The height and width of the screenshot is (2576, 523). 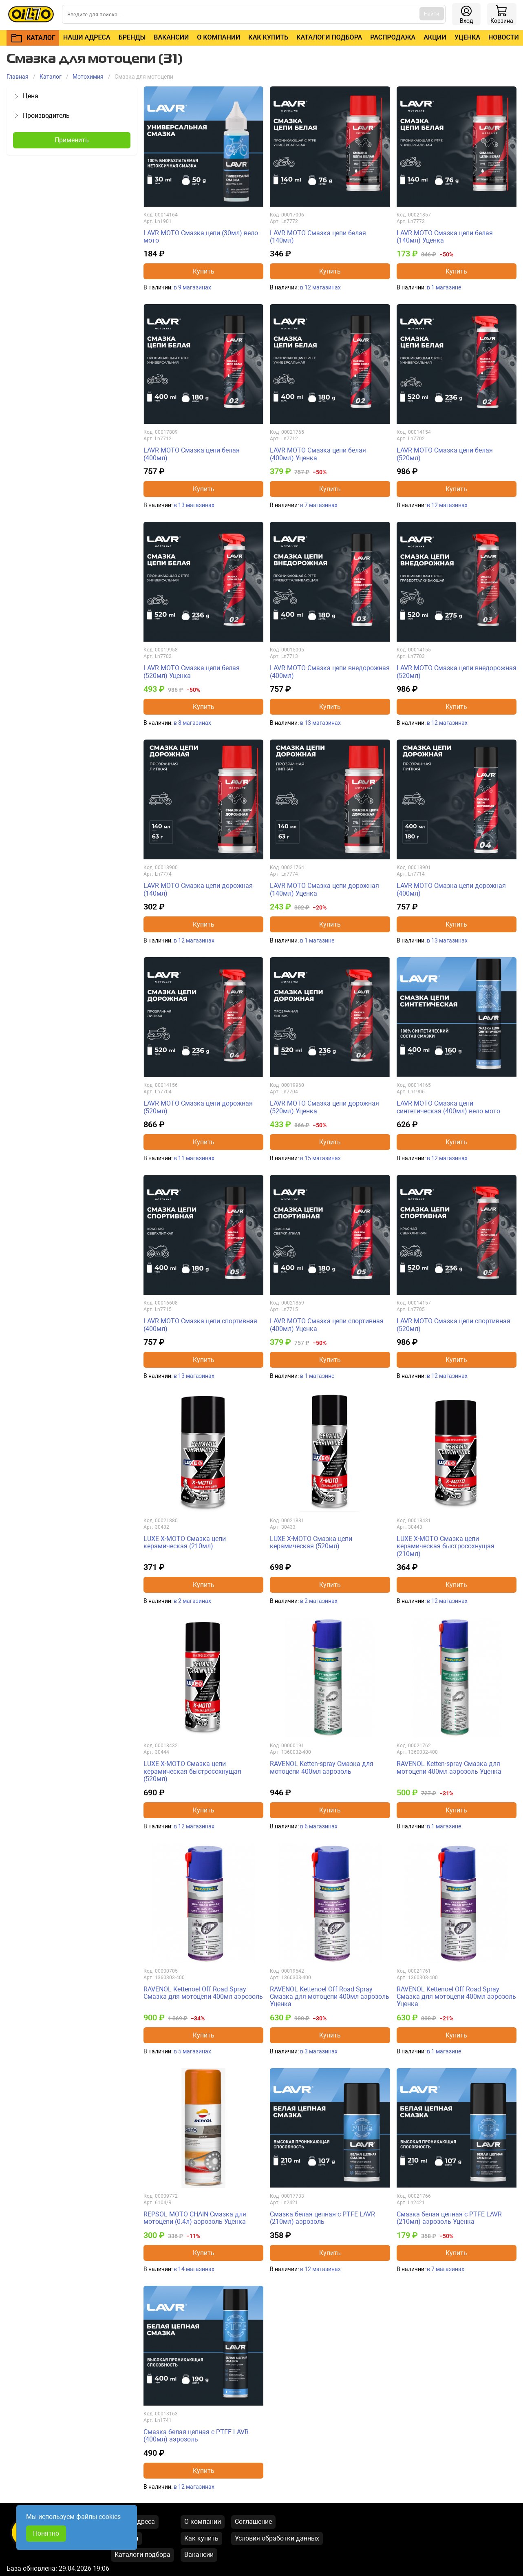 What do you see at coordinates (268, 37) in the screenshot?
I see `Как купить` at bounding box center [268, 37].